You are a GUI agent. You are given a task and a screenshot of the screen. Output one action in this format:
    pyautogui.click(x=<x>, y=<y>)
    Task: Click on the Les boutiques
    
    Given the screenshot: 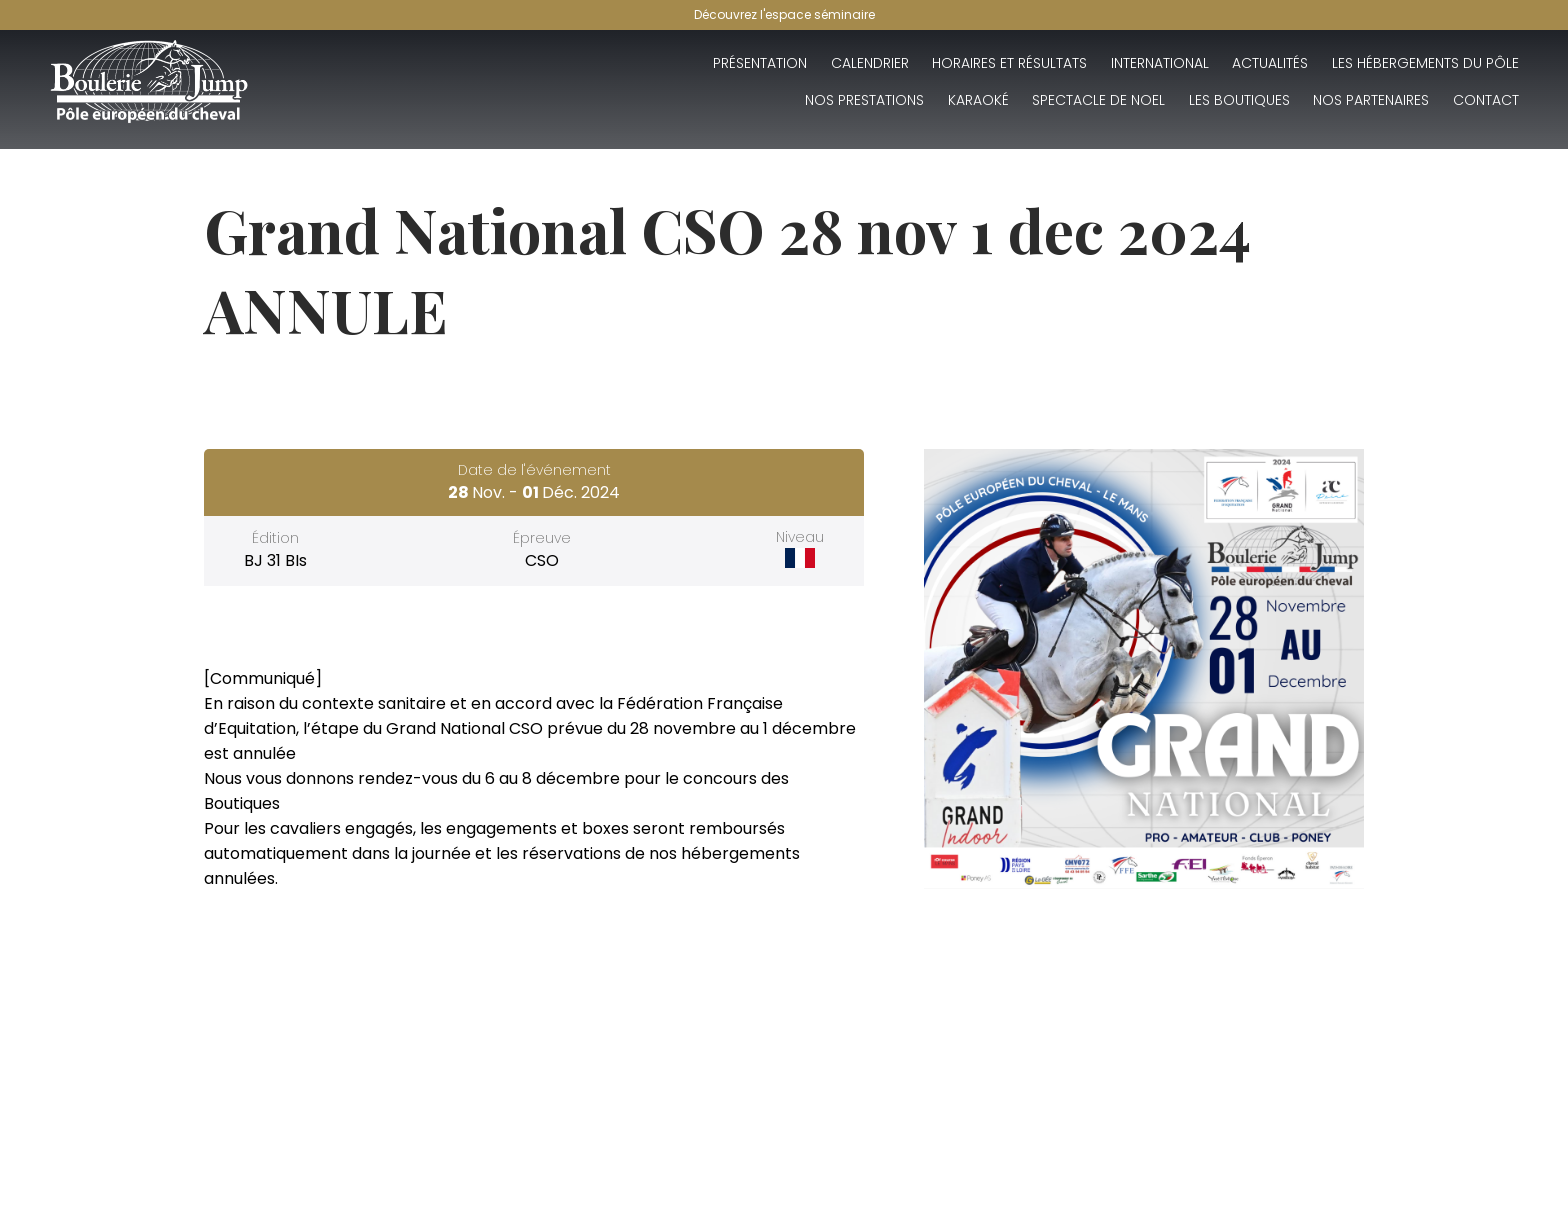 What is the action you would take?
    pyautogui.click(x=1239, y=100)
    